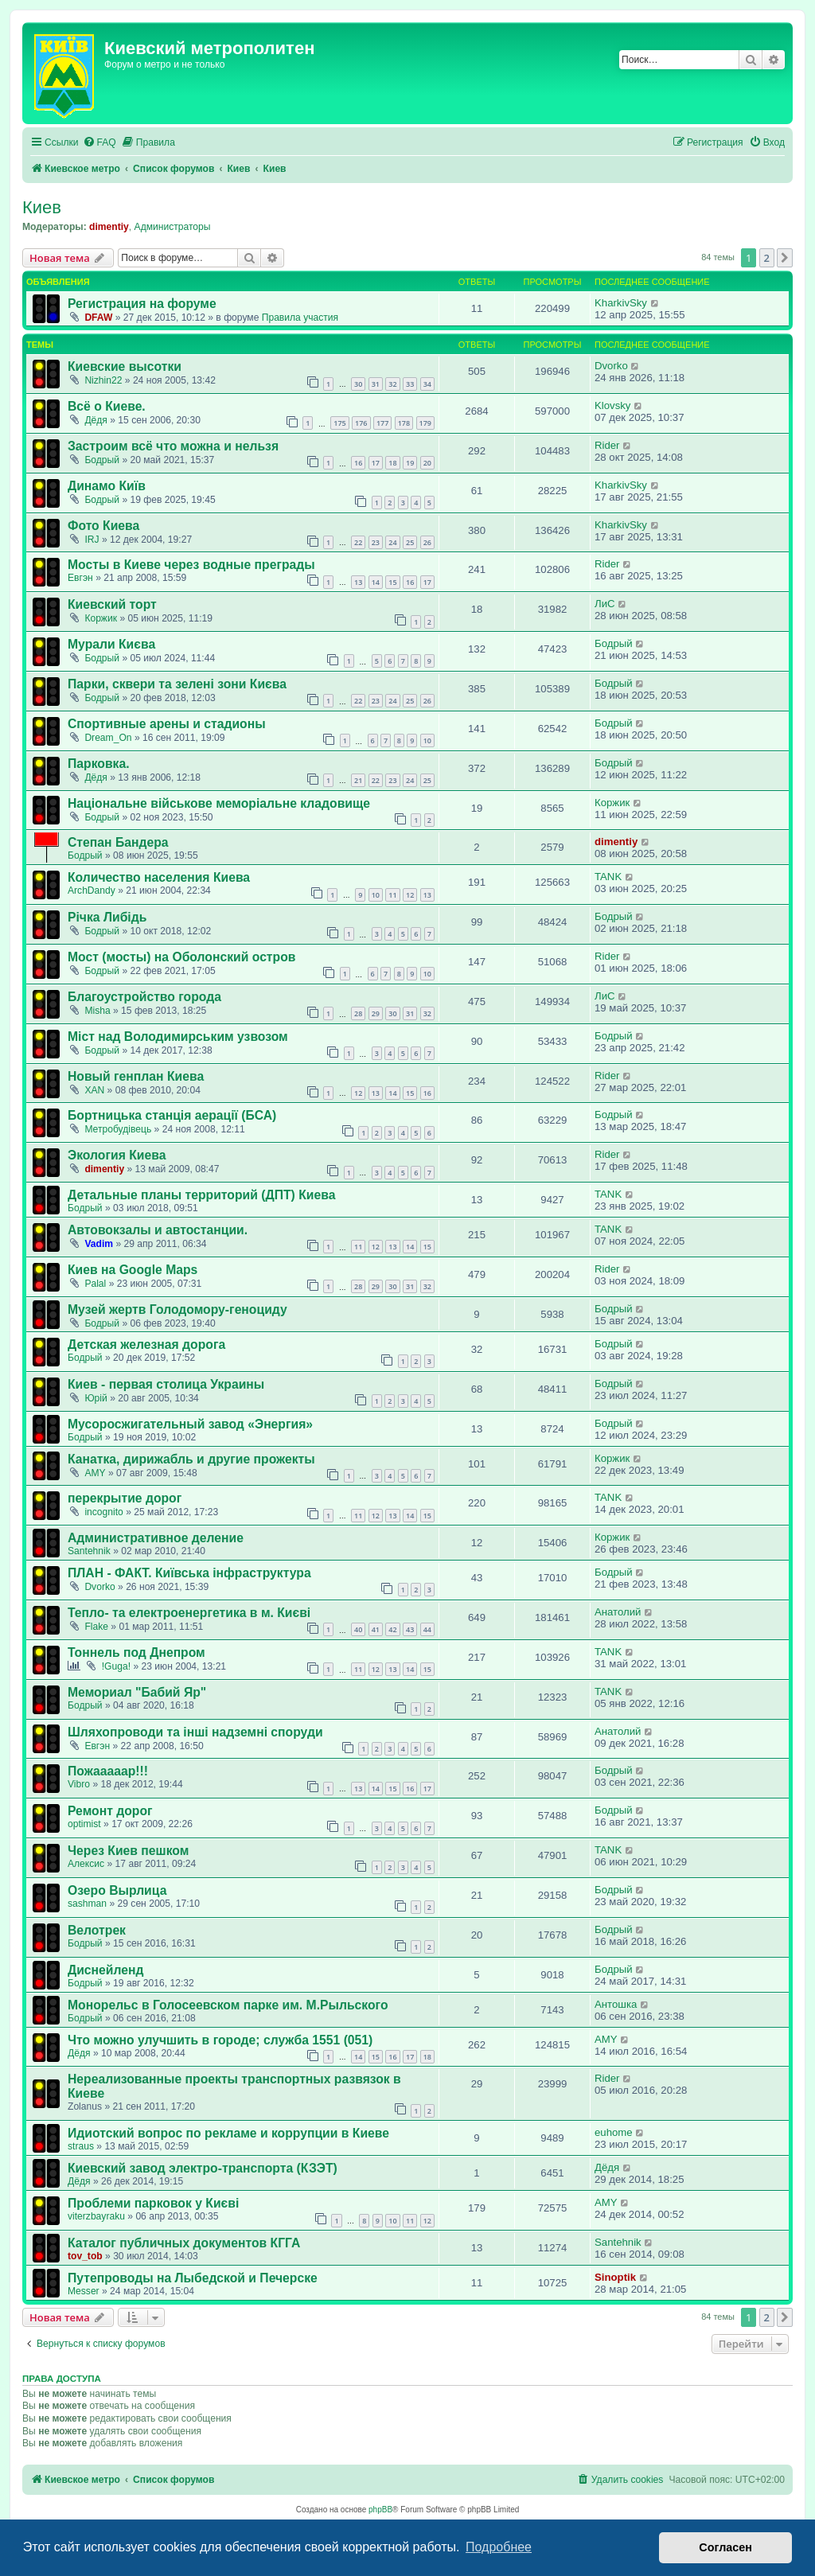 The height and width of the screenshot is (2576, 815). What do you see at coordinates (116, 1666) in the screenshot?
I see `!Guga!` at bounding box center [116, 1666].